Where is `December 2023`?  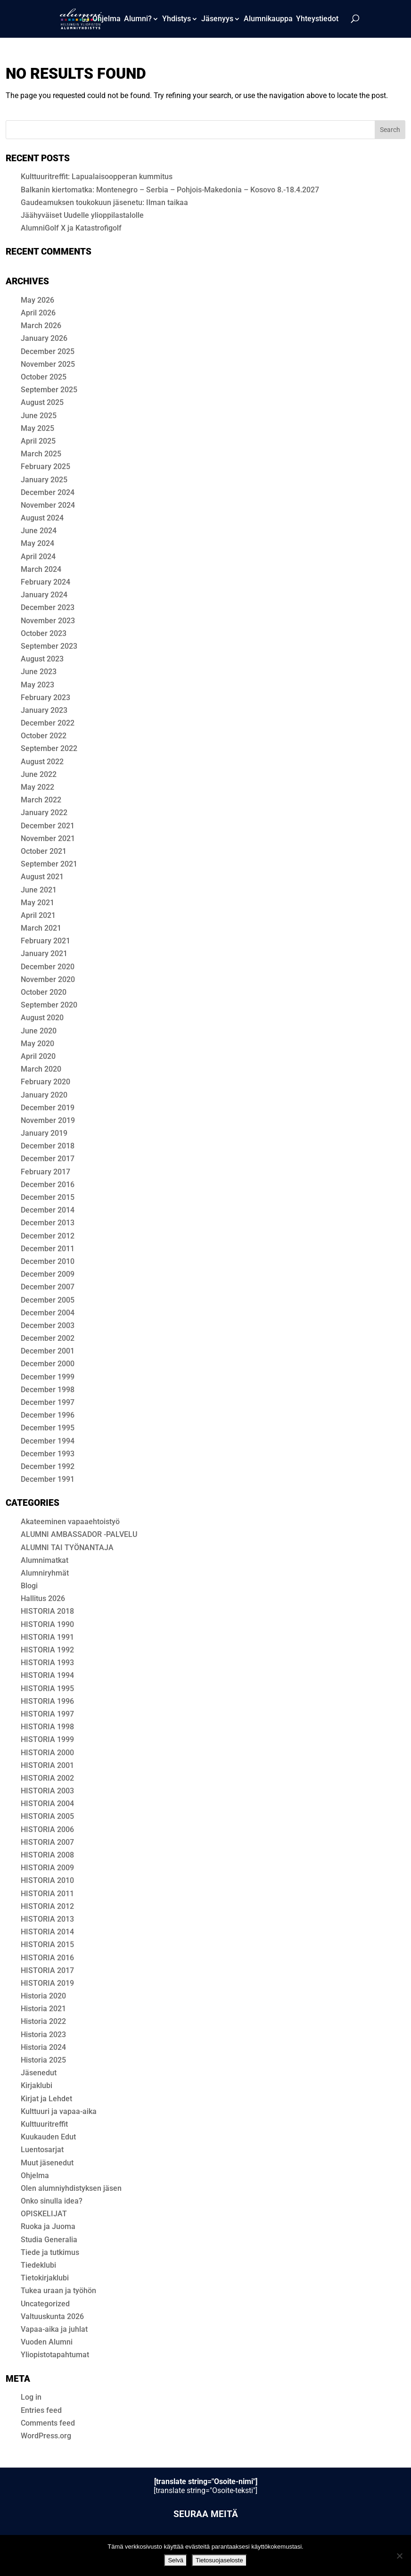
December 2023 is located at coordinates (47, 607).